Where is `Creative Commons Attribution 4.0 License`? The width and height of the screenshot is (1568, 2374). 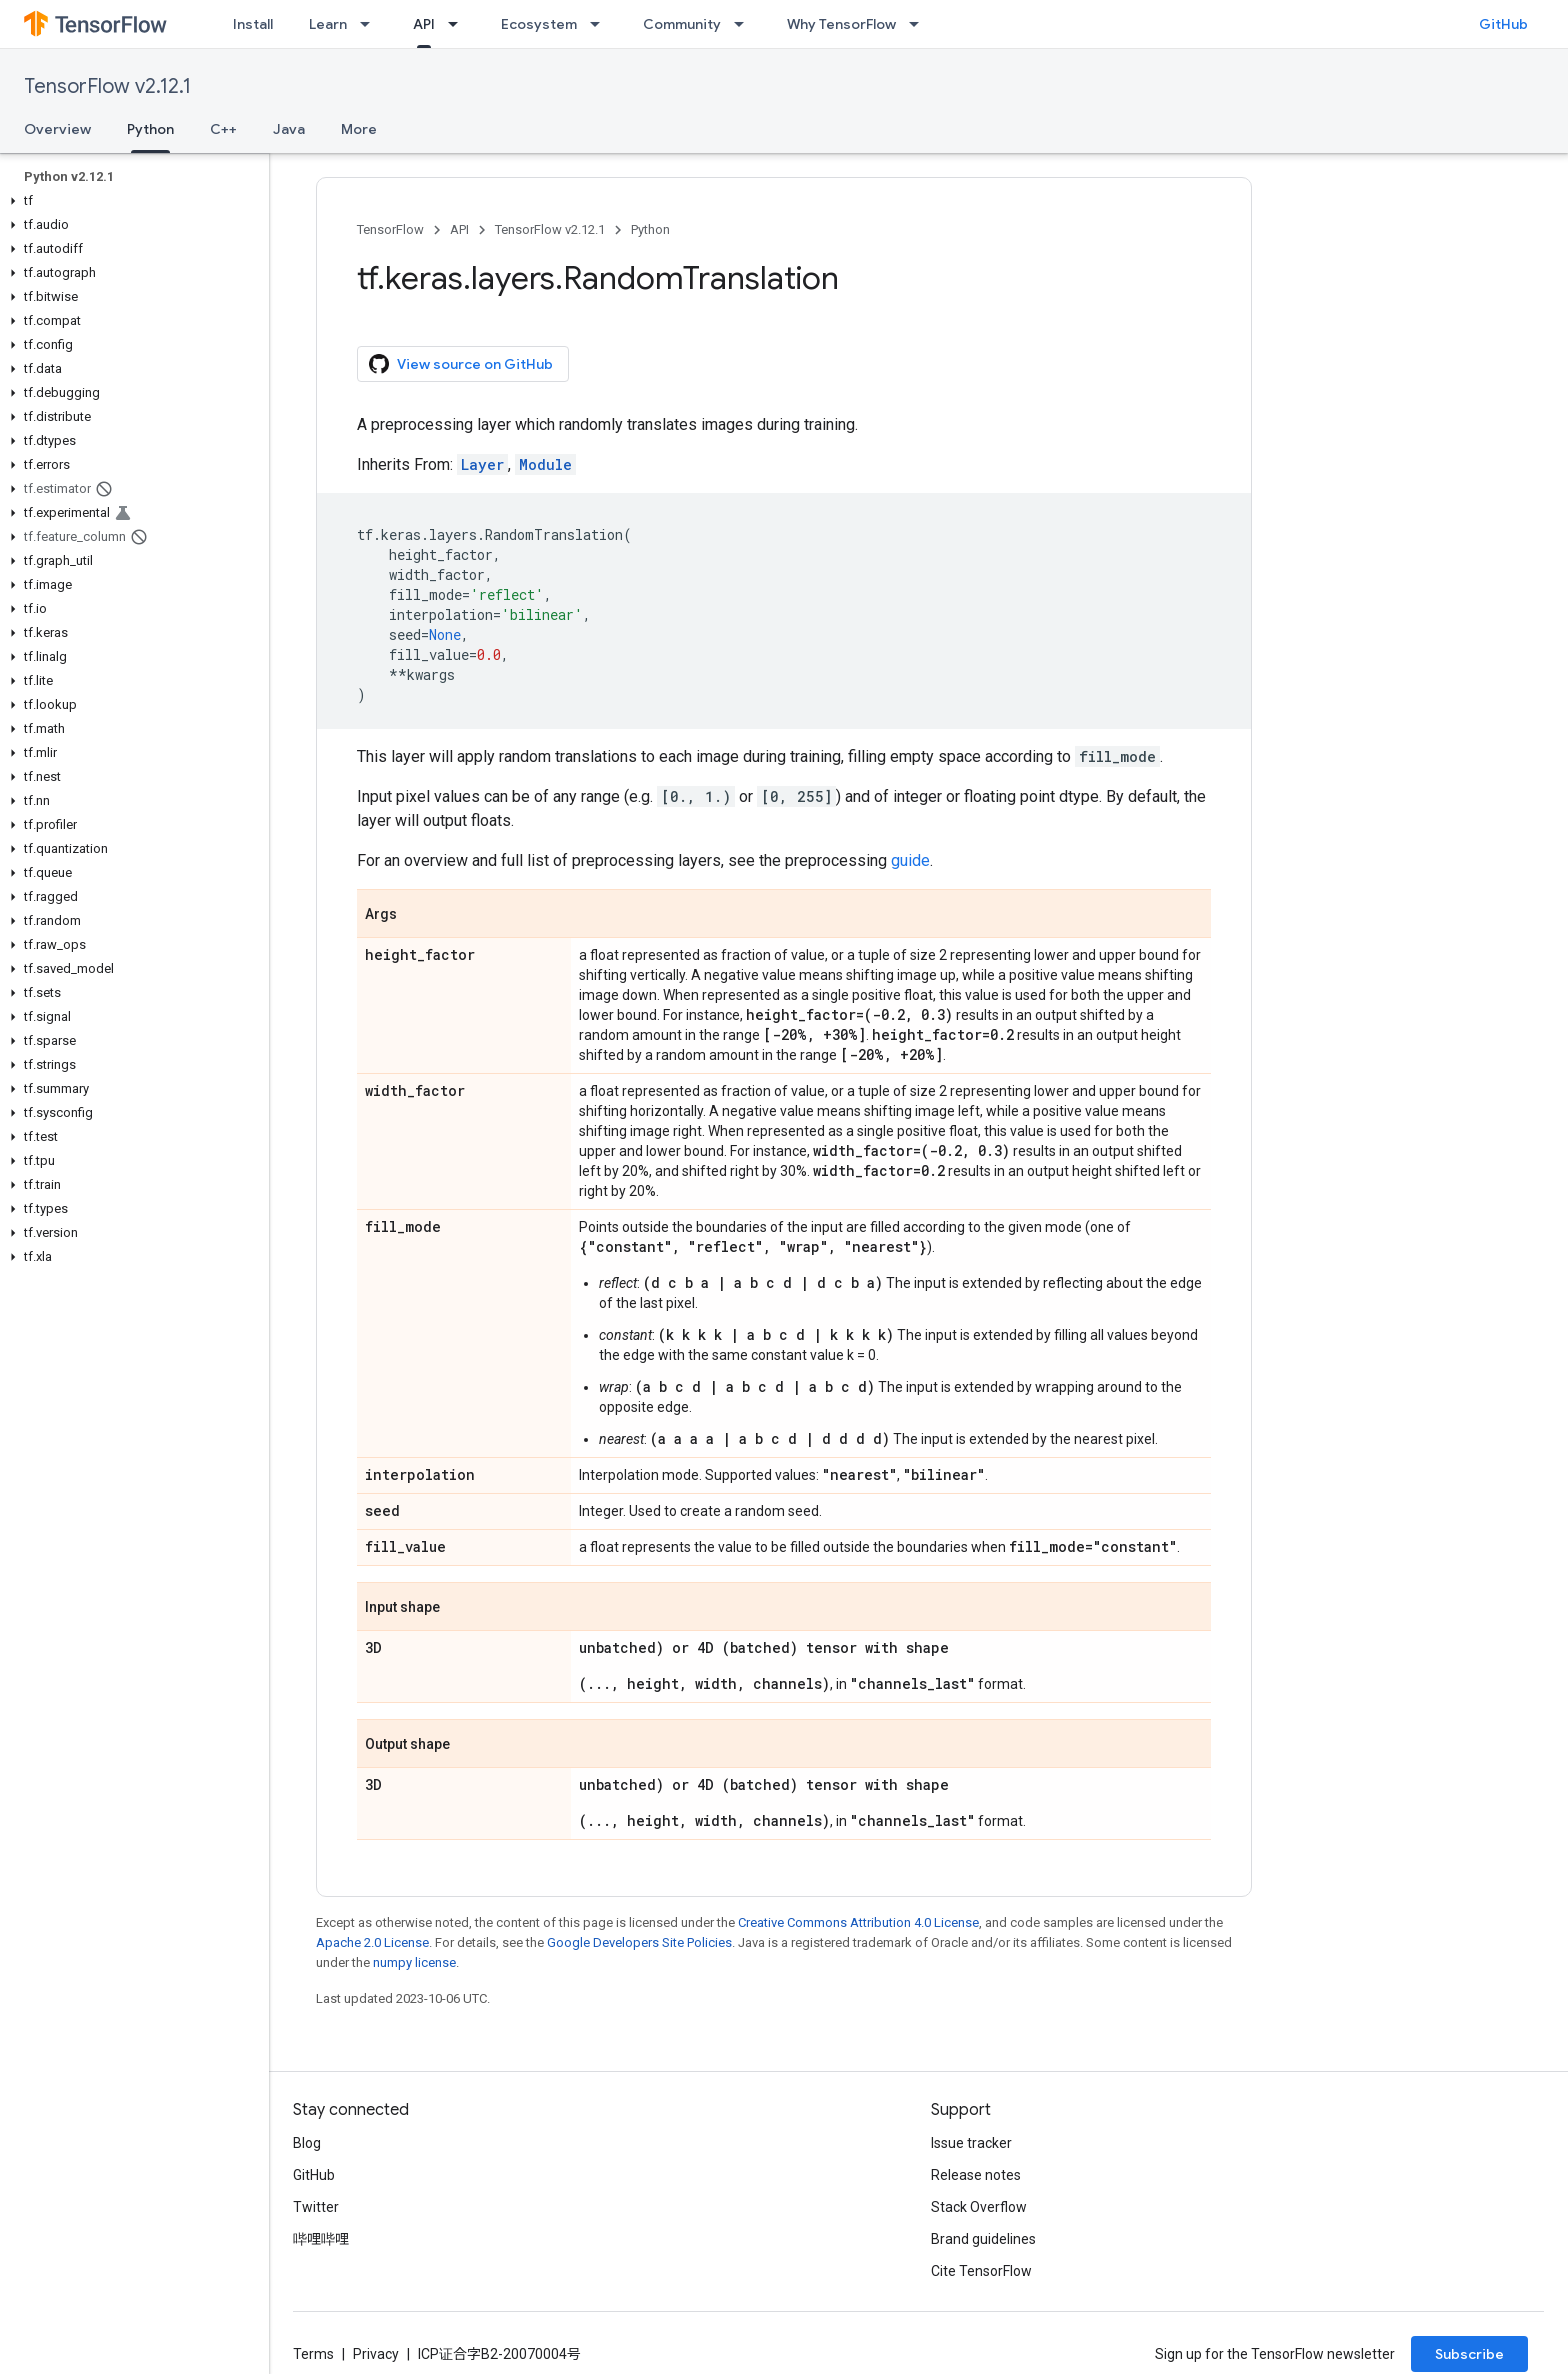
Creative Commons Attribution 4.0 License is located at coordinates (858, 1922).